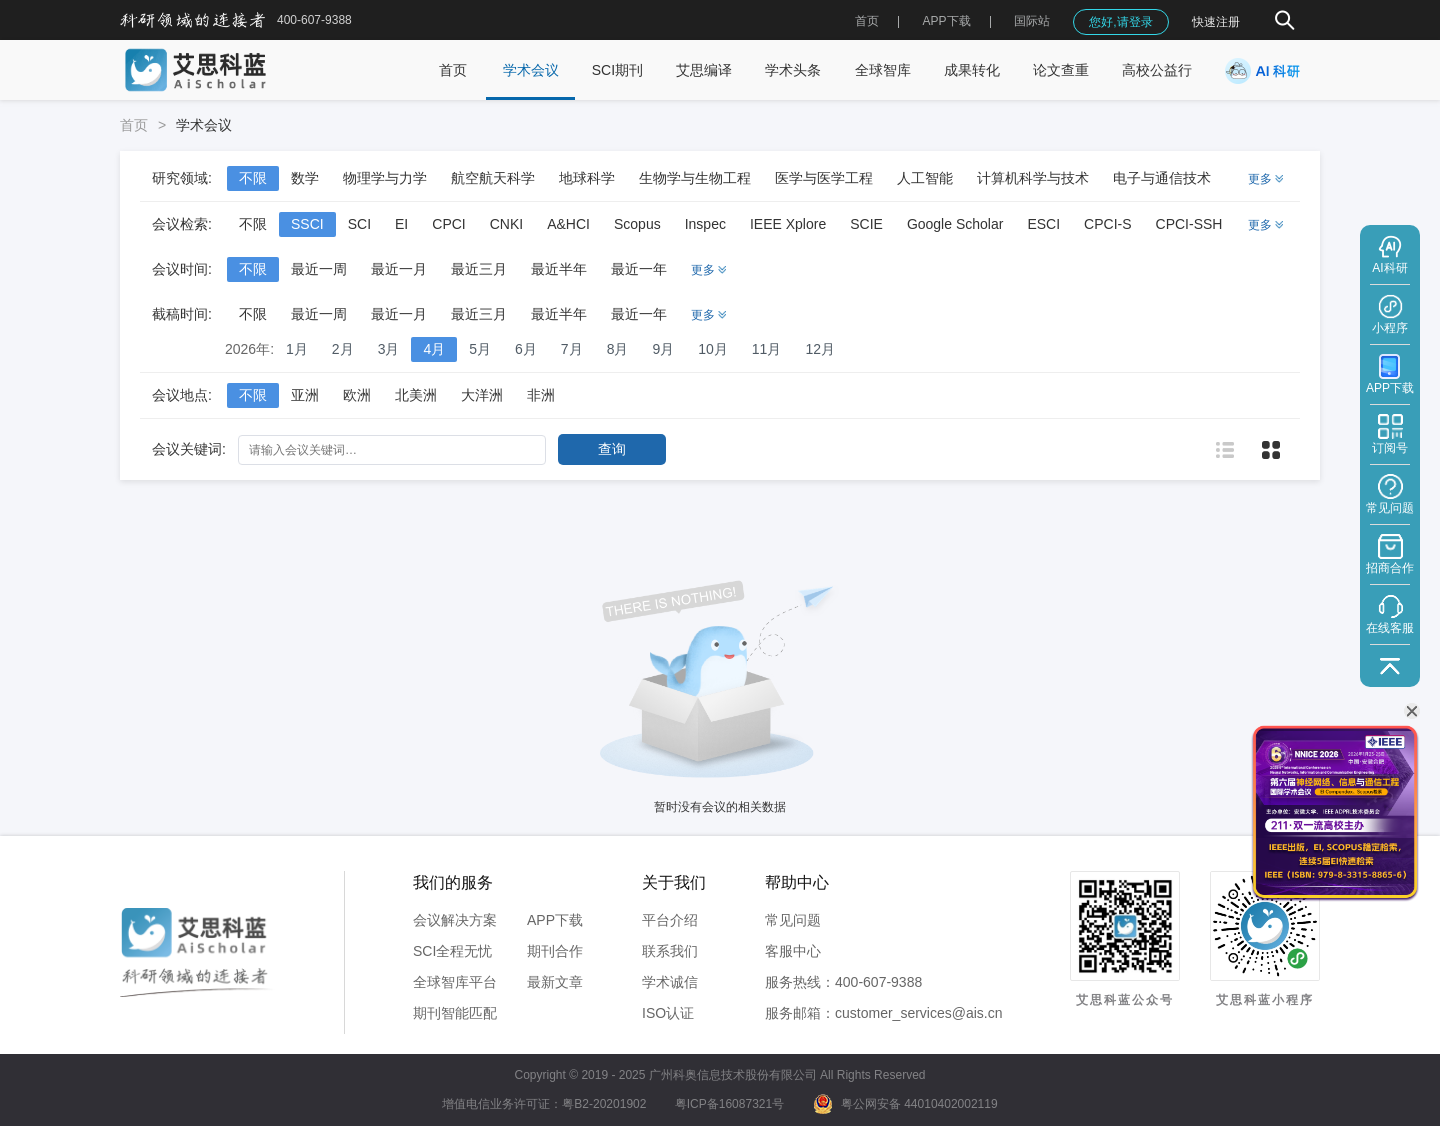 The image size is (1440, 1126). Describe the element at coordinates (555, 982) in the screenshot. I see `最新文章` at that location.